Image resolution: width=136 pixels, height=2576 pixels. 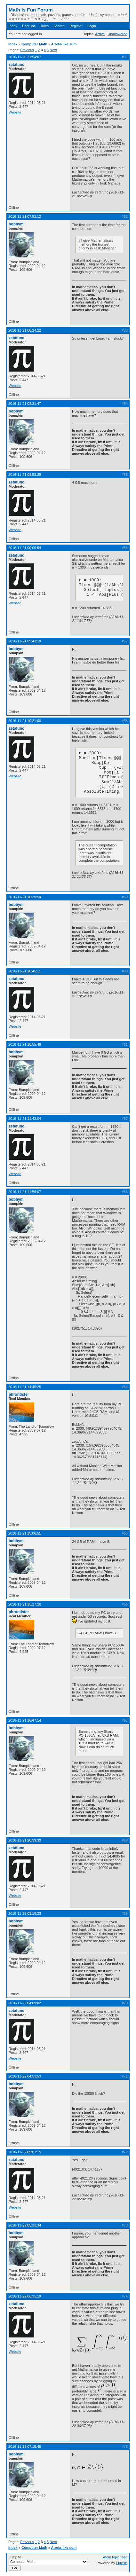 What do you see at coordinates (63, 44) in the screenshot?
I see `A zeta-like sum` at bounding box center [63, 44].